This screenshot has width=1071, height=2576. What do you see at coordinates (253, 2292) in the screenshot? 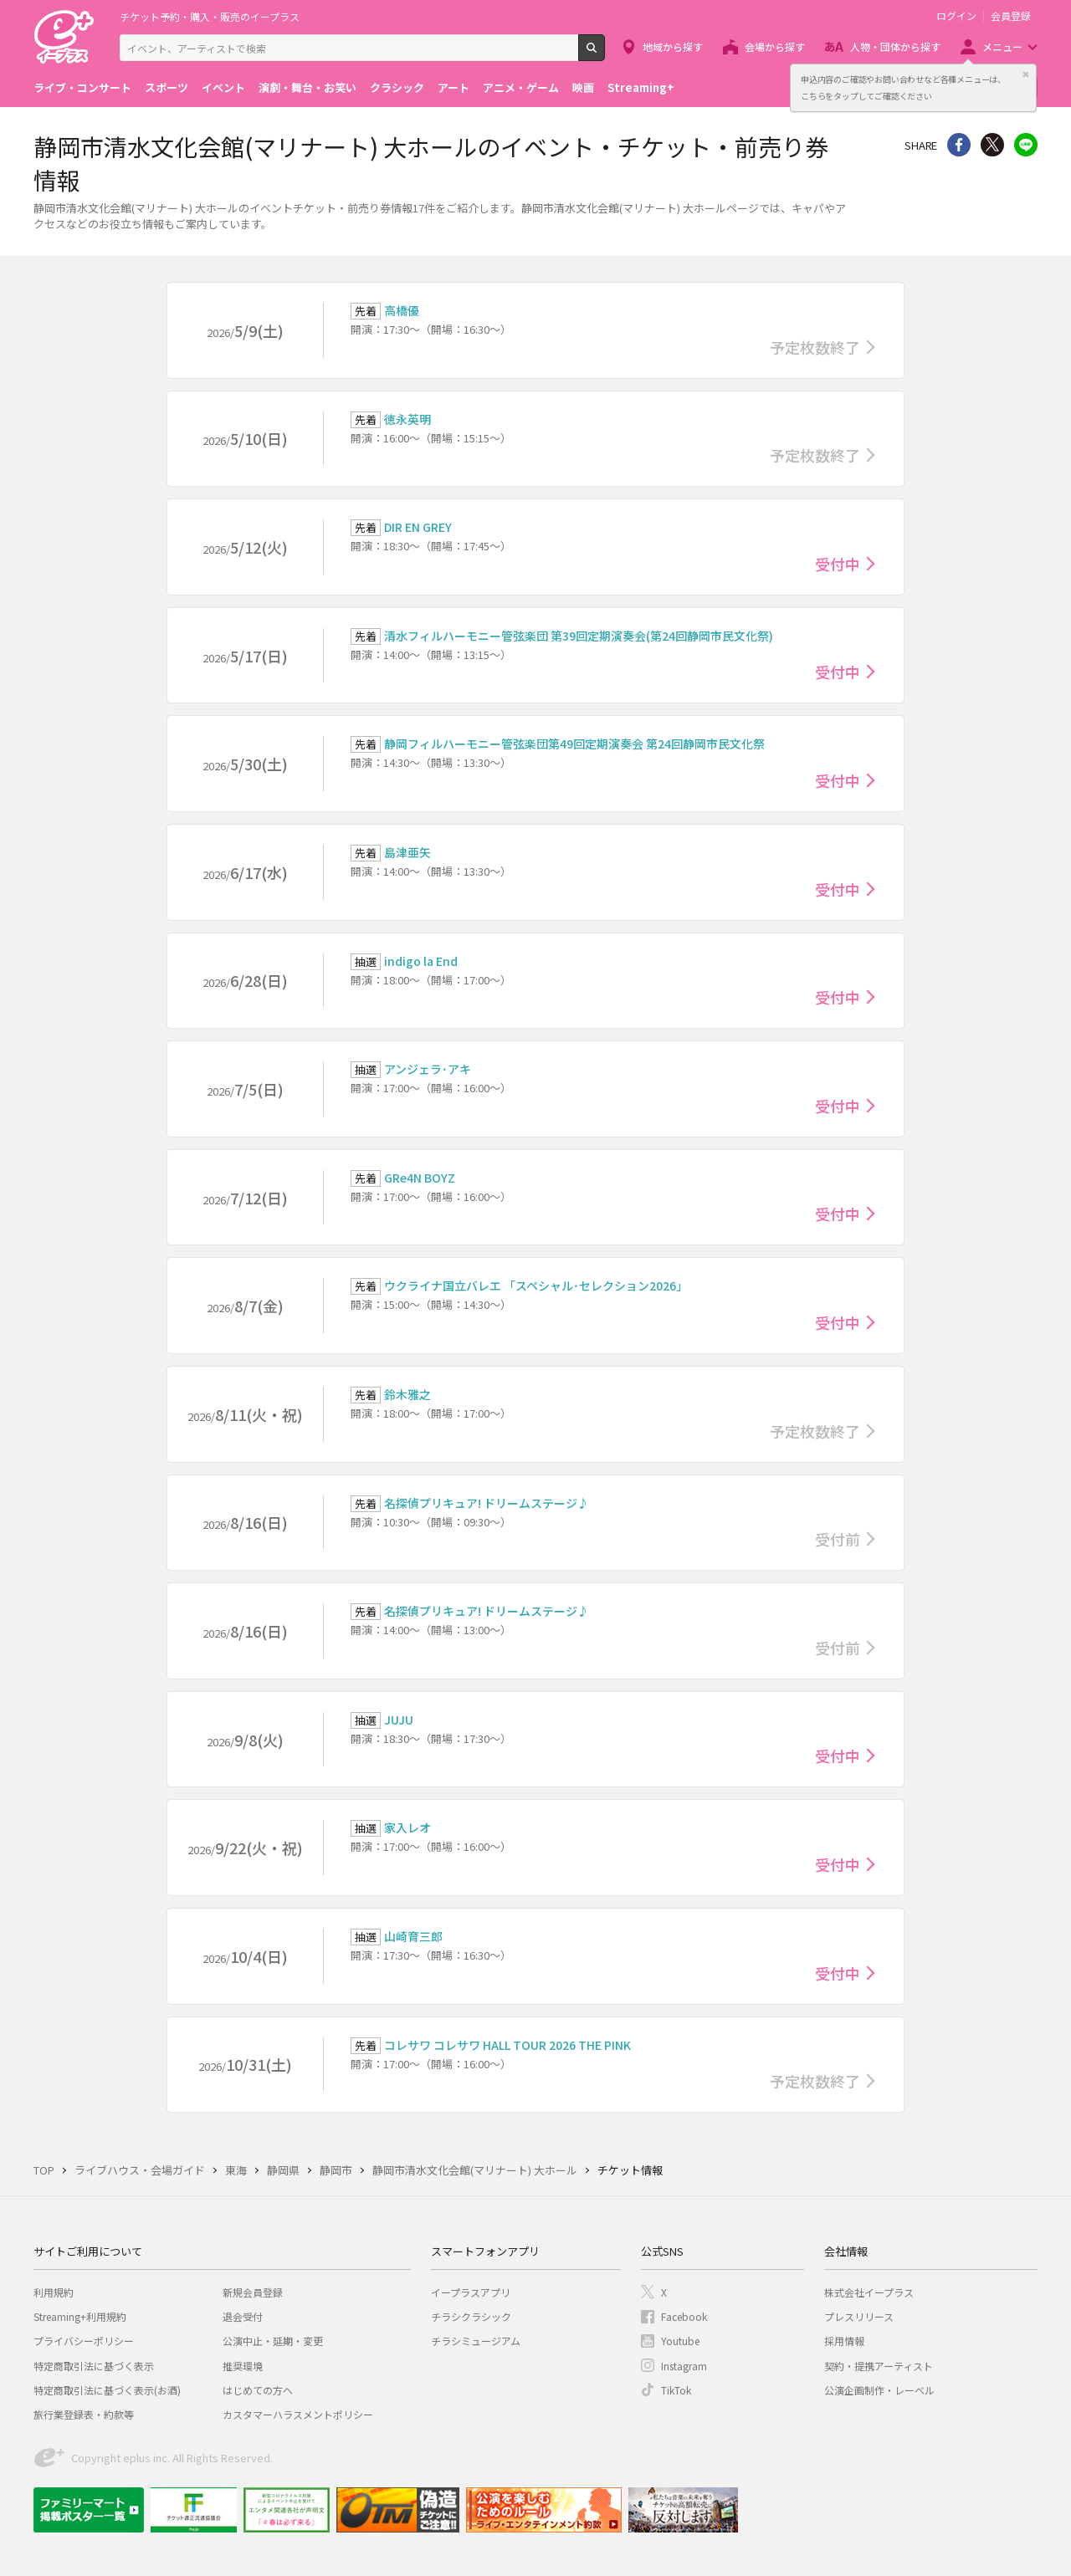
I see `新規会員登録` at bounding box center [253, 2292].